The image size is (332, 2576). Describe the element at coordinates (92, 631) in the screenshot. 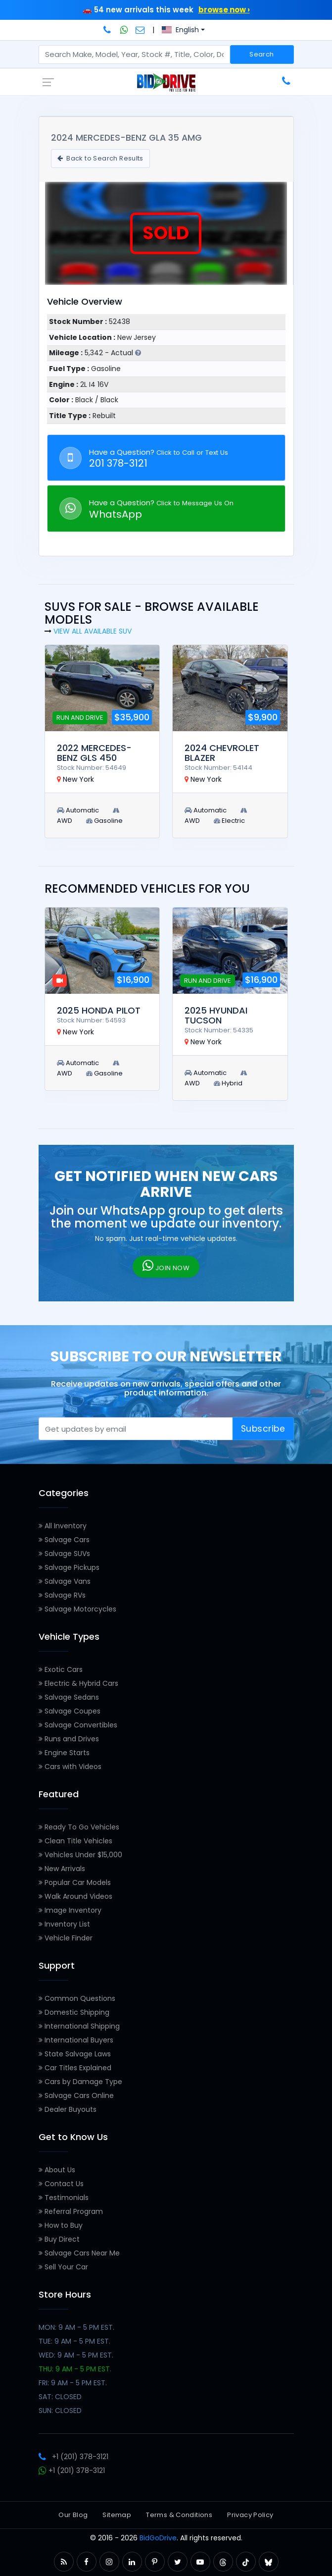

I see `View all Available SUV` at that location.